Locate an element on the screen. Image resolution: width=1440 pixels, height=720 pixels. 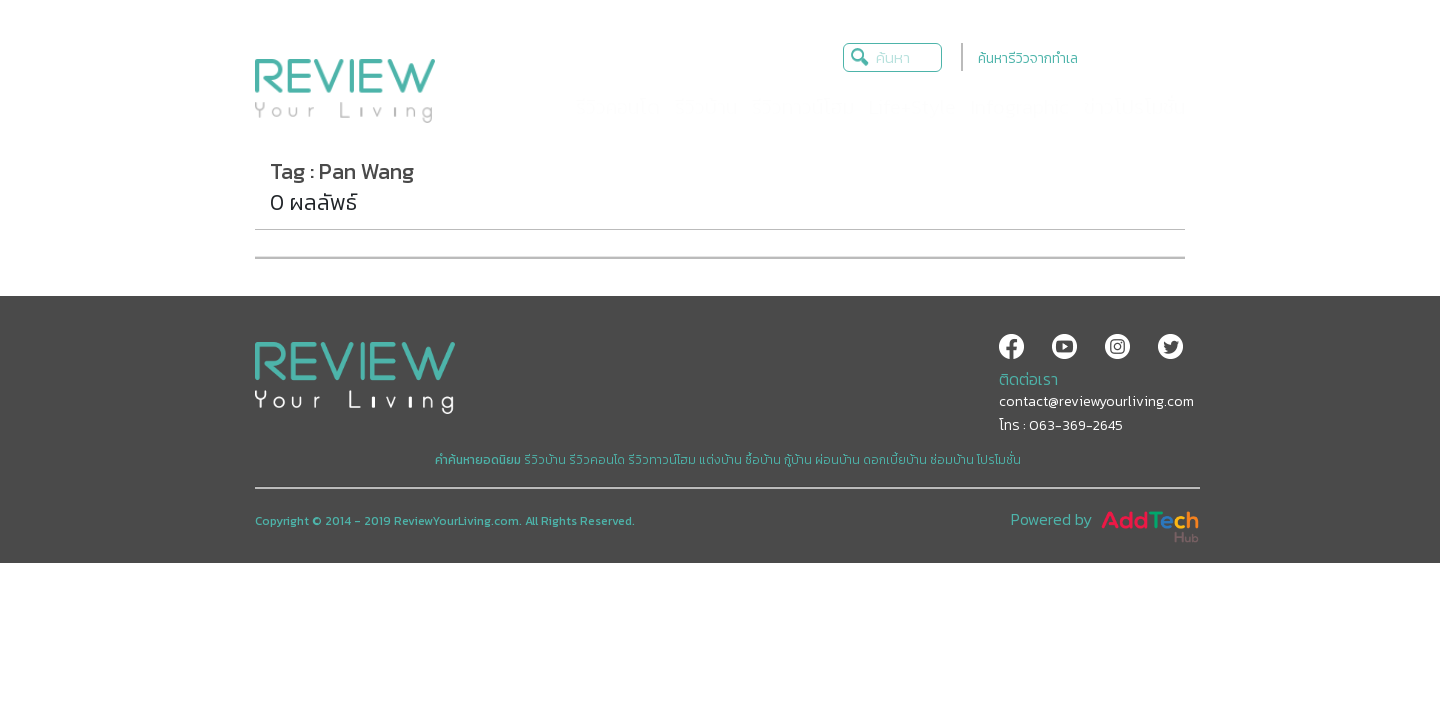
ดอกเบี้ยบ้าน is located at coordinates (895, 460).